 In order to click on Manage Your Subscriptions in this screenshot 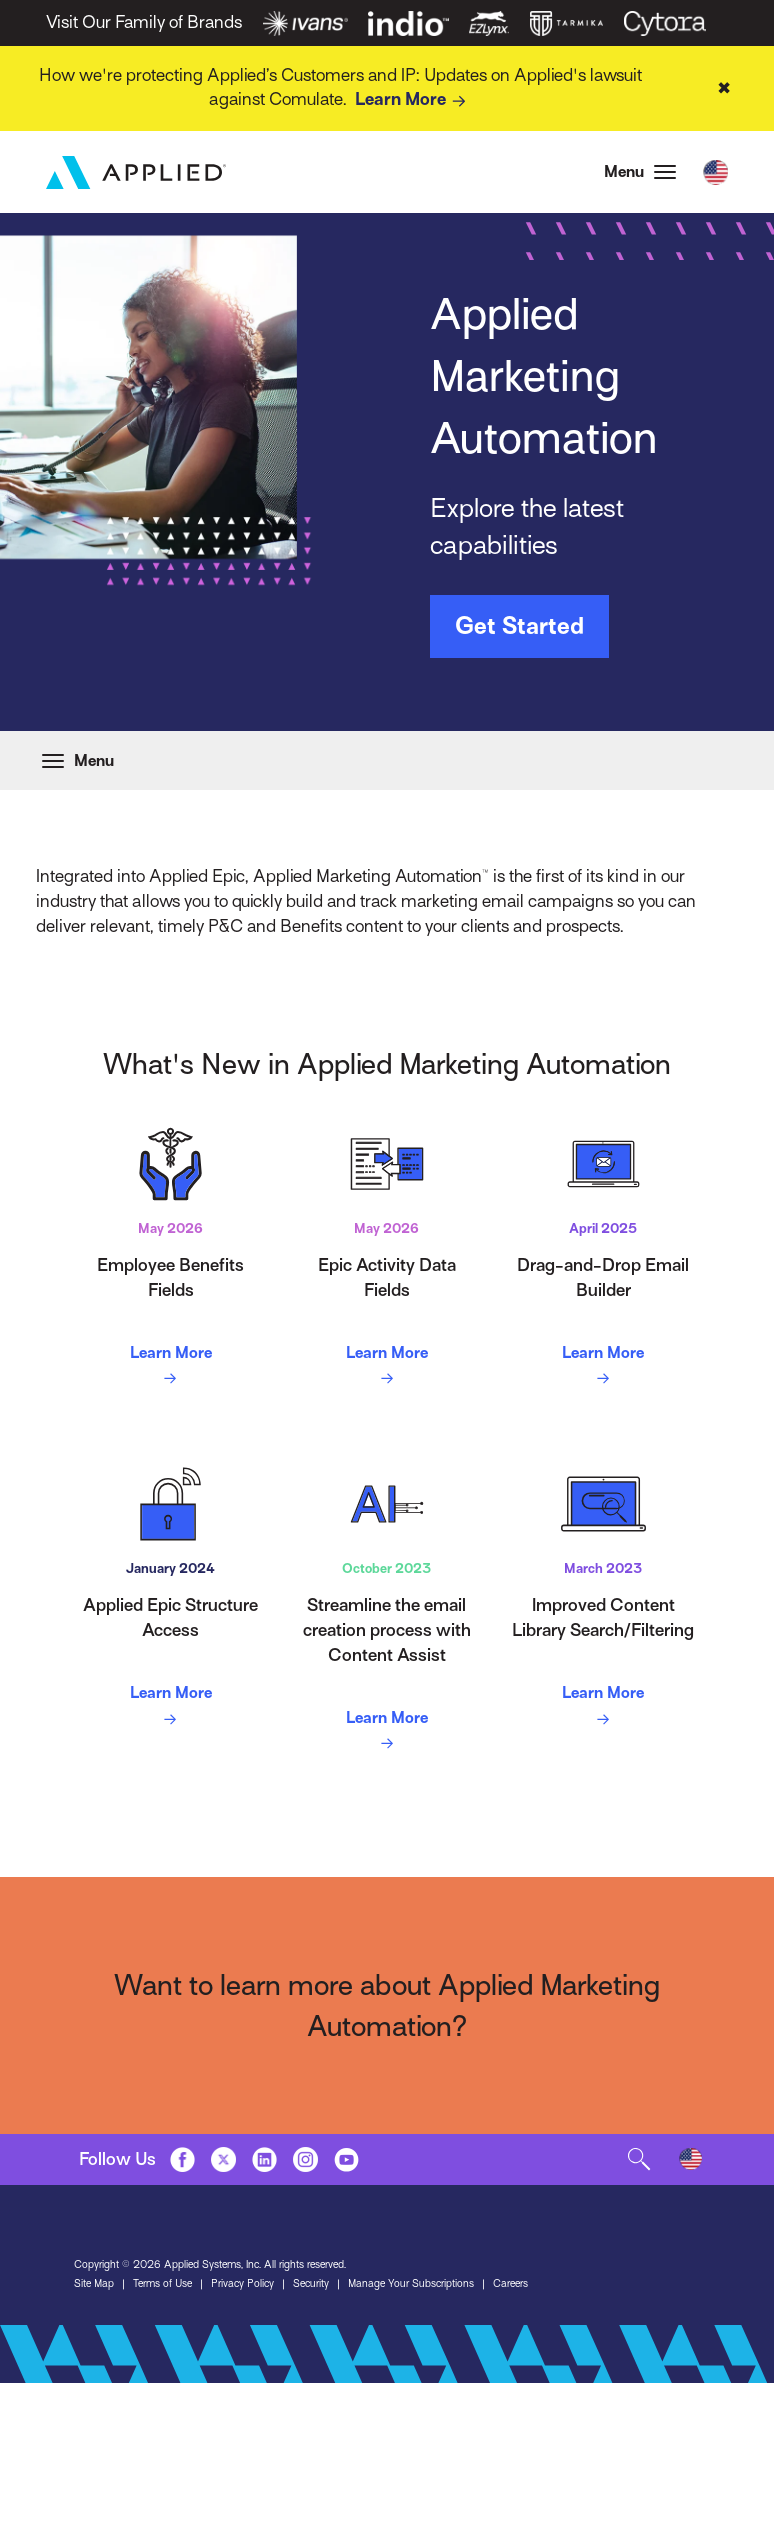, I will do `click(411, 2284)`.